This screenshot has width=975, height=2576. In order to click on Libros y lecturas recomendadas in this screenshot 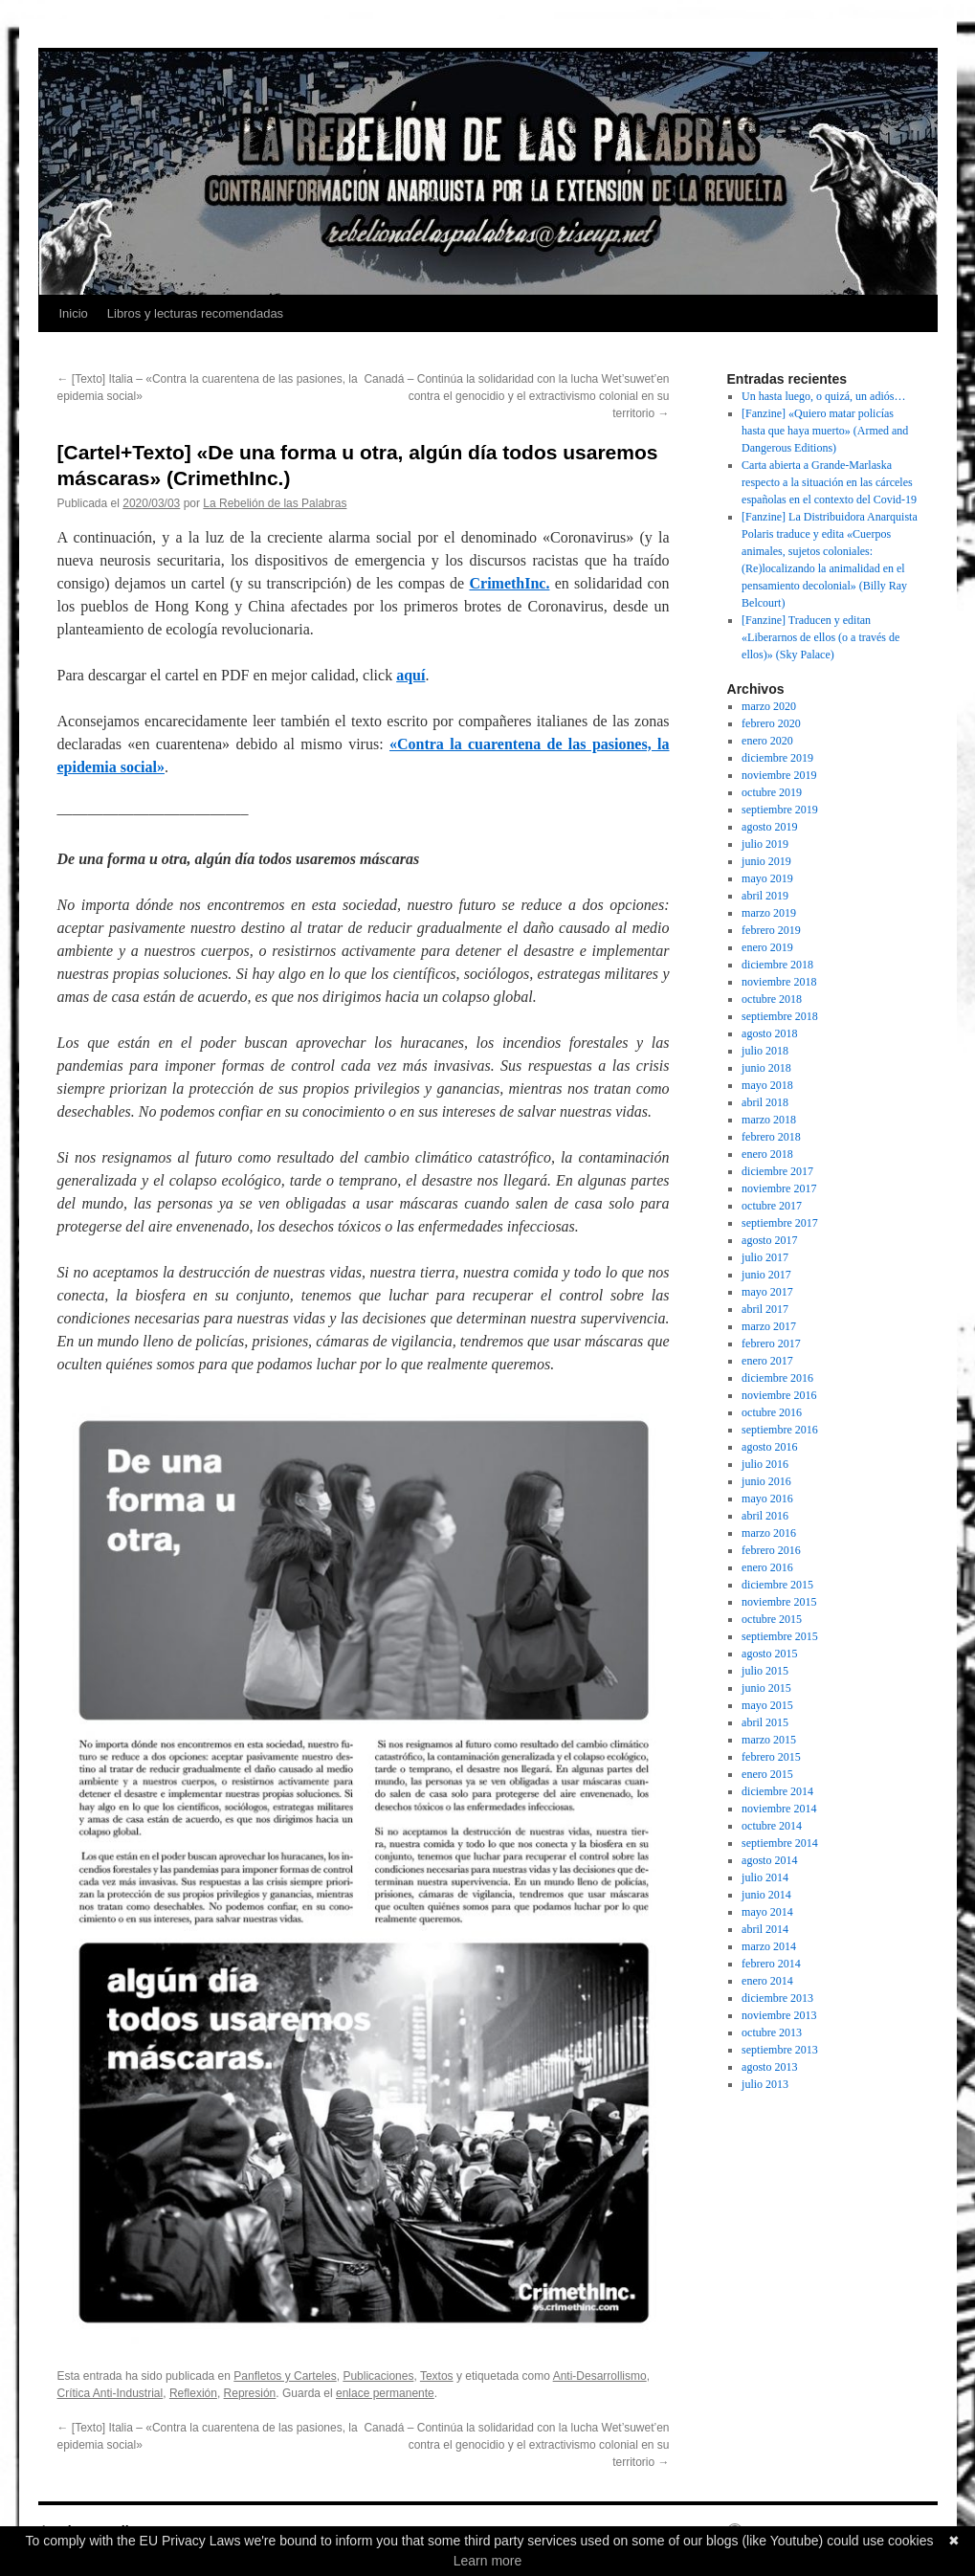, I will do `click(195, 313)`.